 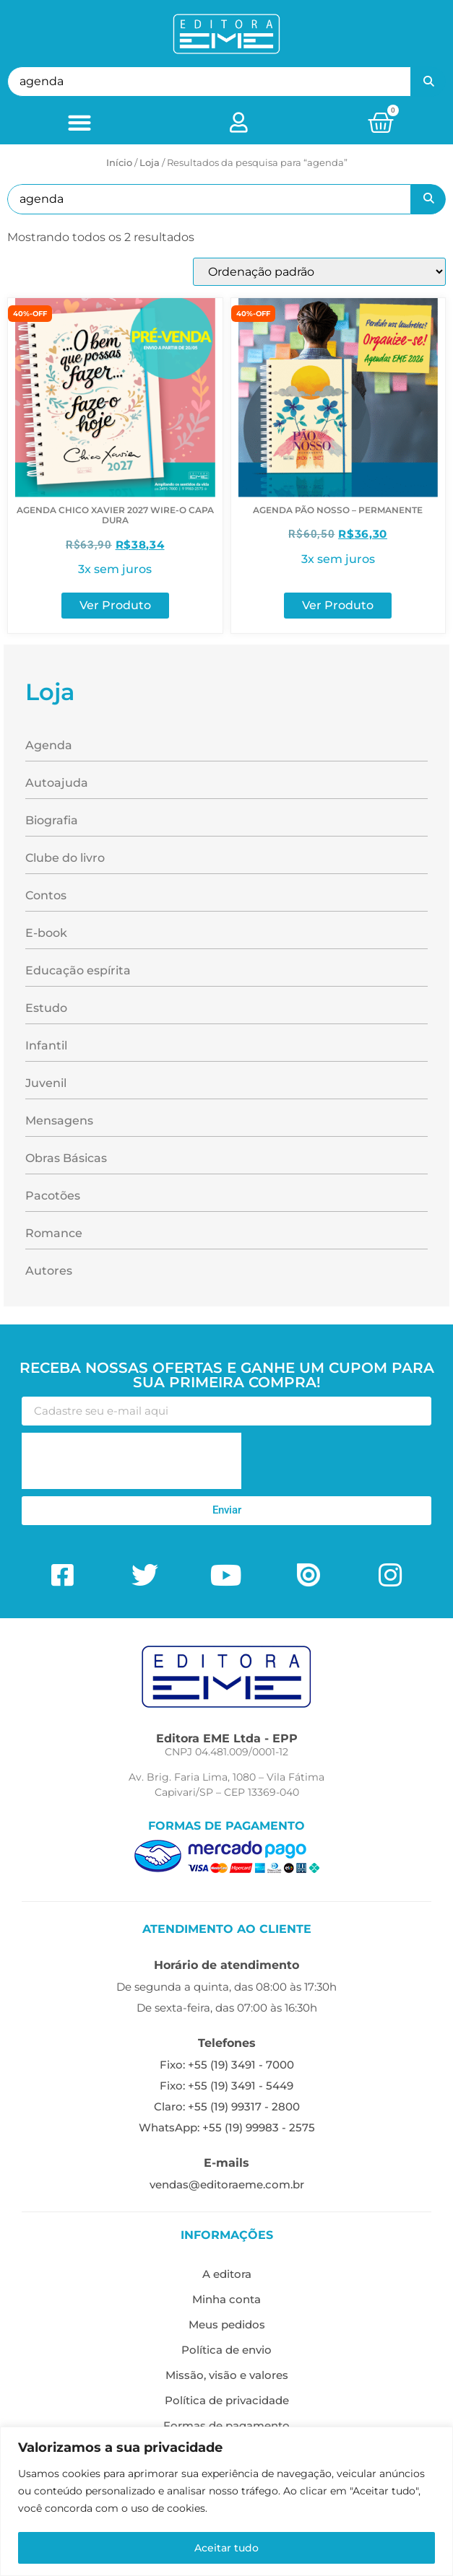 What do you see at coordinates (51, 820) in the screenshot?
I see `Biografia` at bounding box center [51, 820].